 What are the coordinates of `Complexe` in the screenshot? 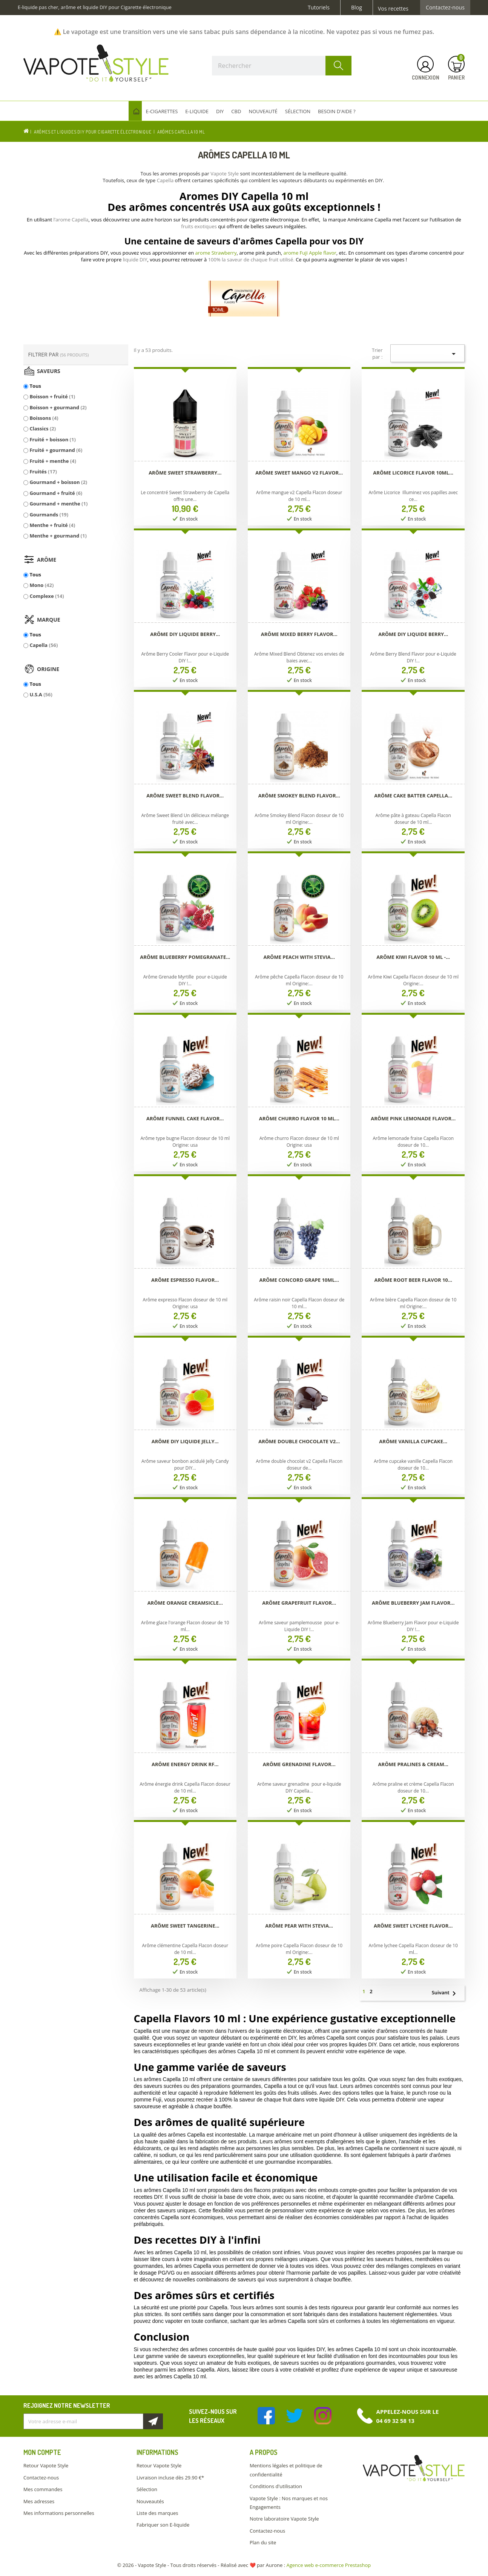 It's located at (46, 596).